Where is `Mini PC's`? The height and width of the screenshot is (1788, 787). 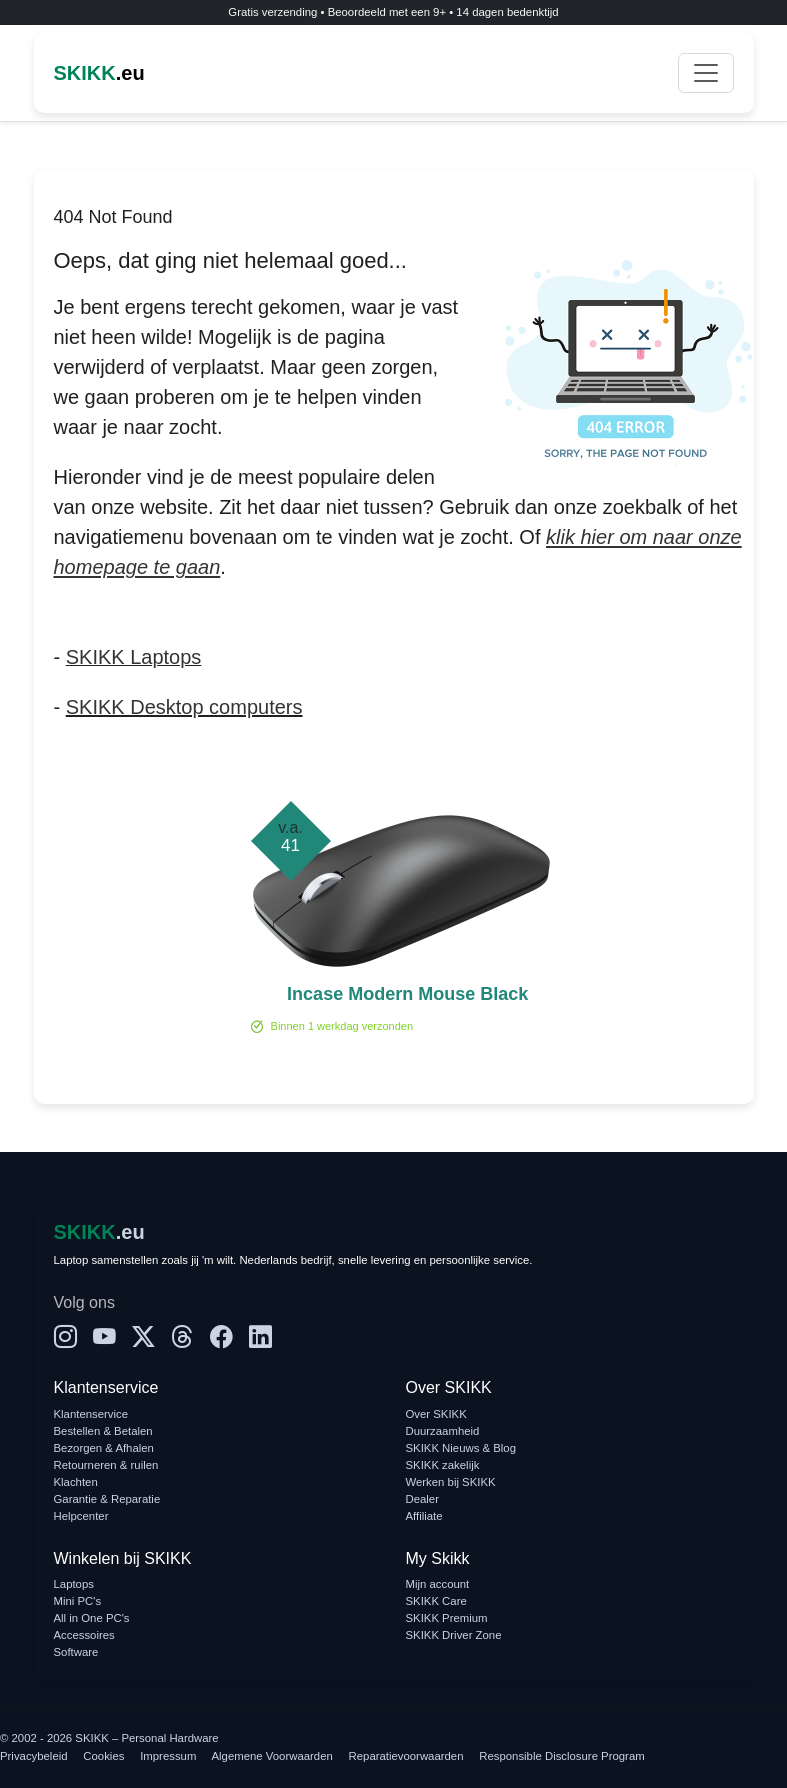 Mini PC's is located at coordinates (78, 1601).